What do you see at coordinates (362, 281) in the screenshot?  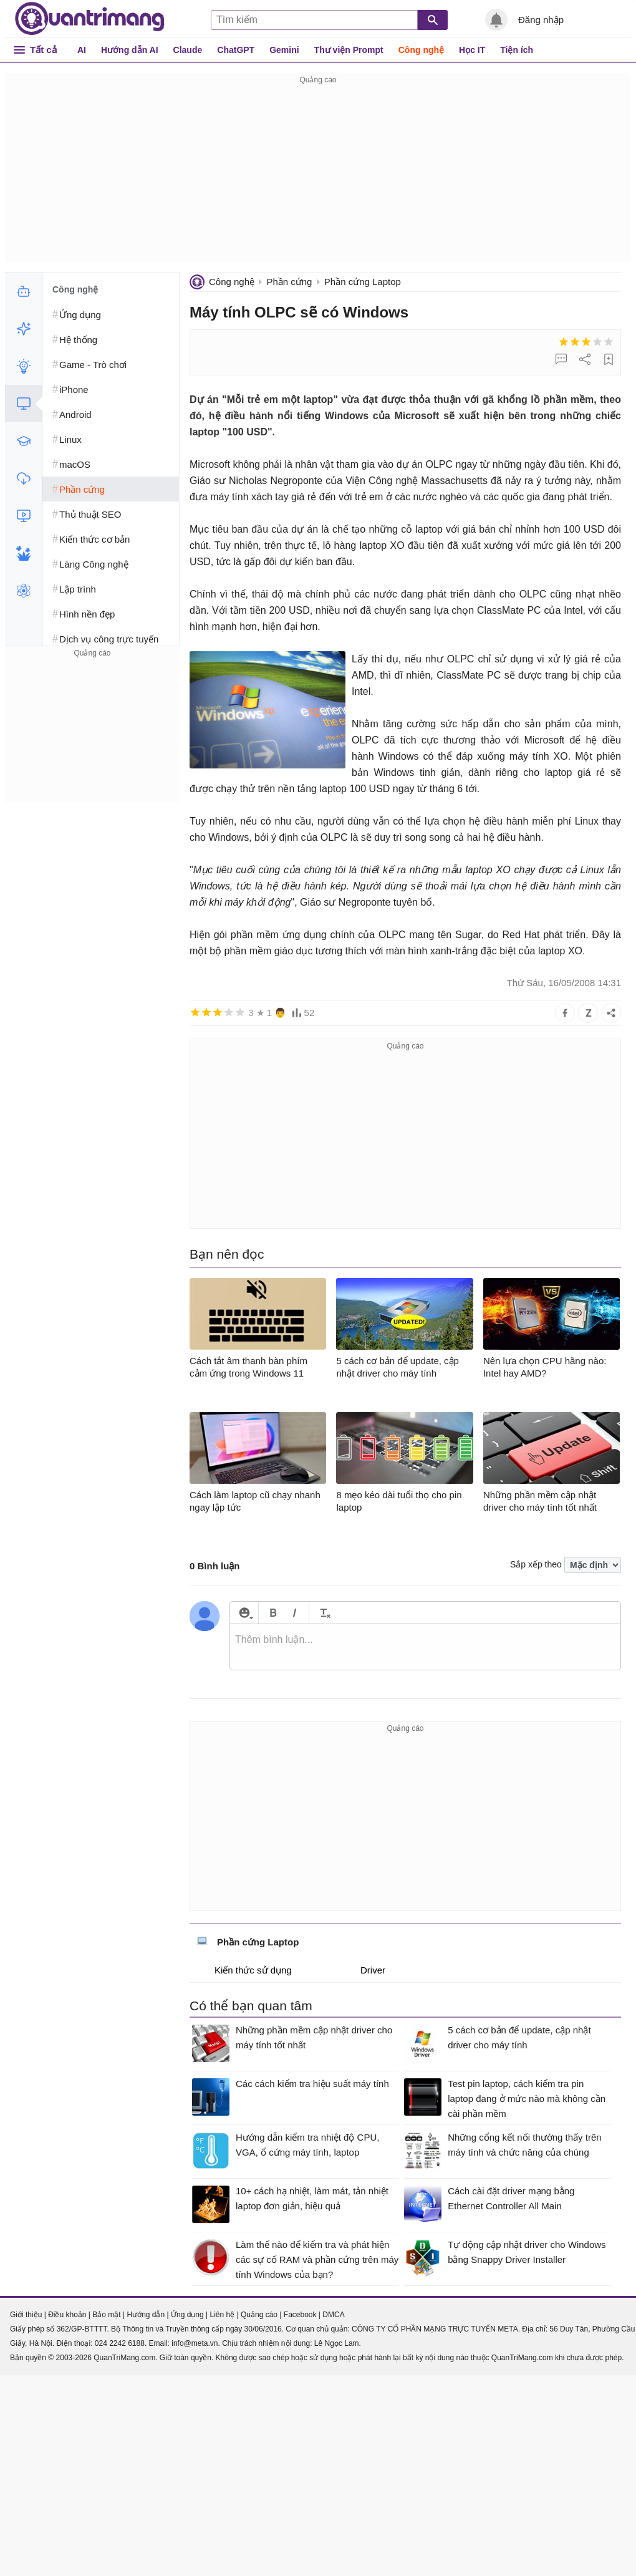 I see `Phần cứng Laptop` at bounding box center [362, 281].